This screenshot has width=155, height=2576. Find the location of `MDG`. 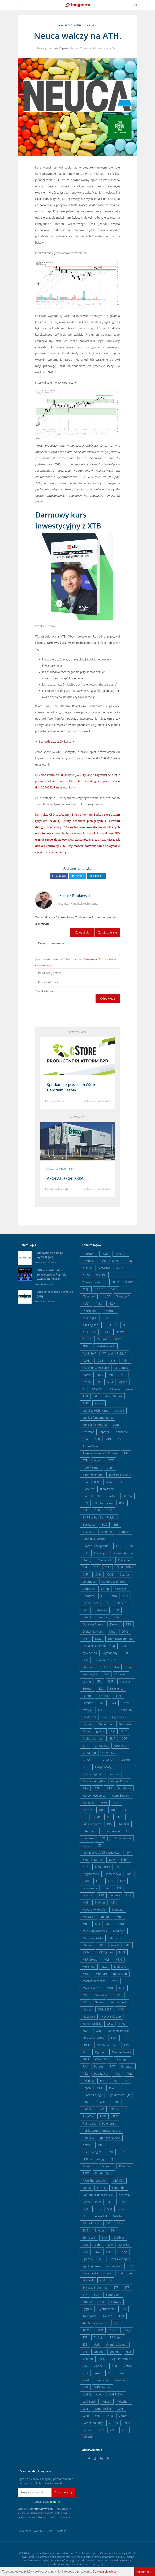

MDG is located at coordinates (122, 1924).